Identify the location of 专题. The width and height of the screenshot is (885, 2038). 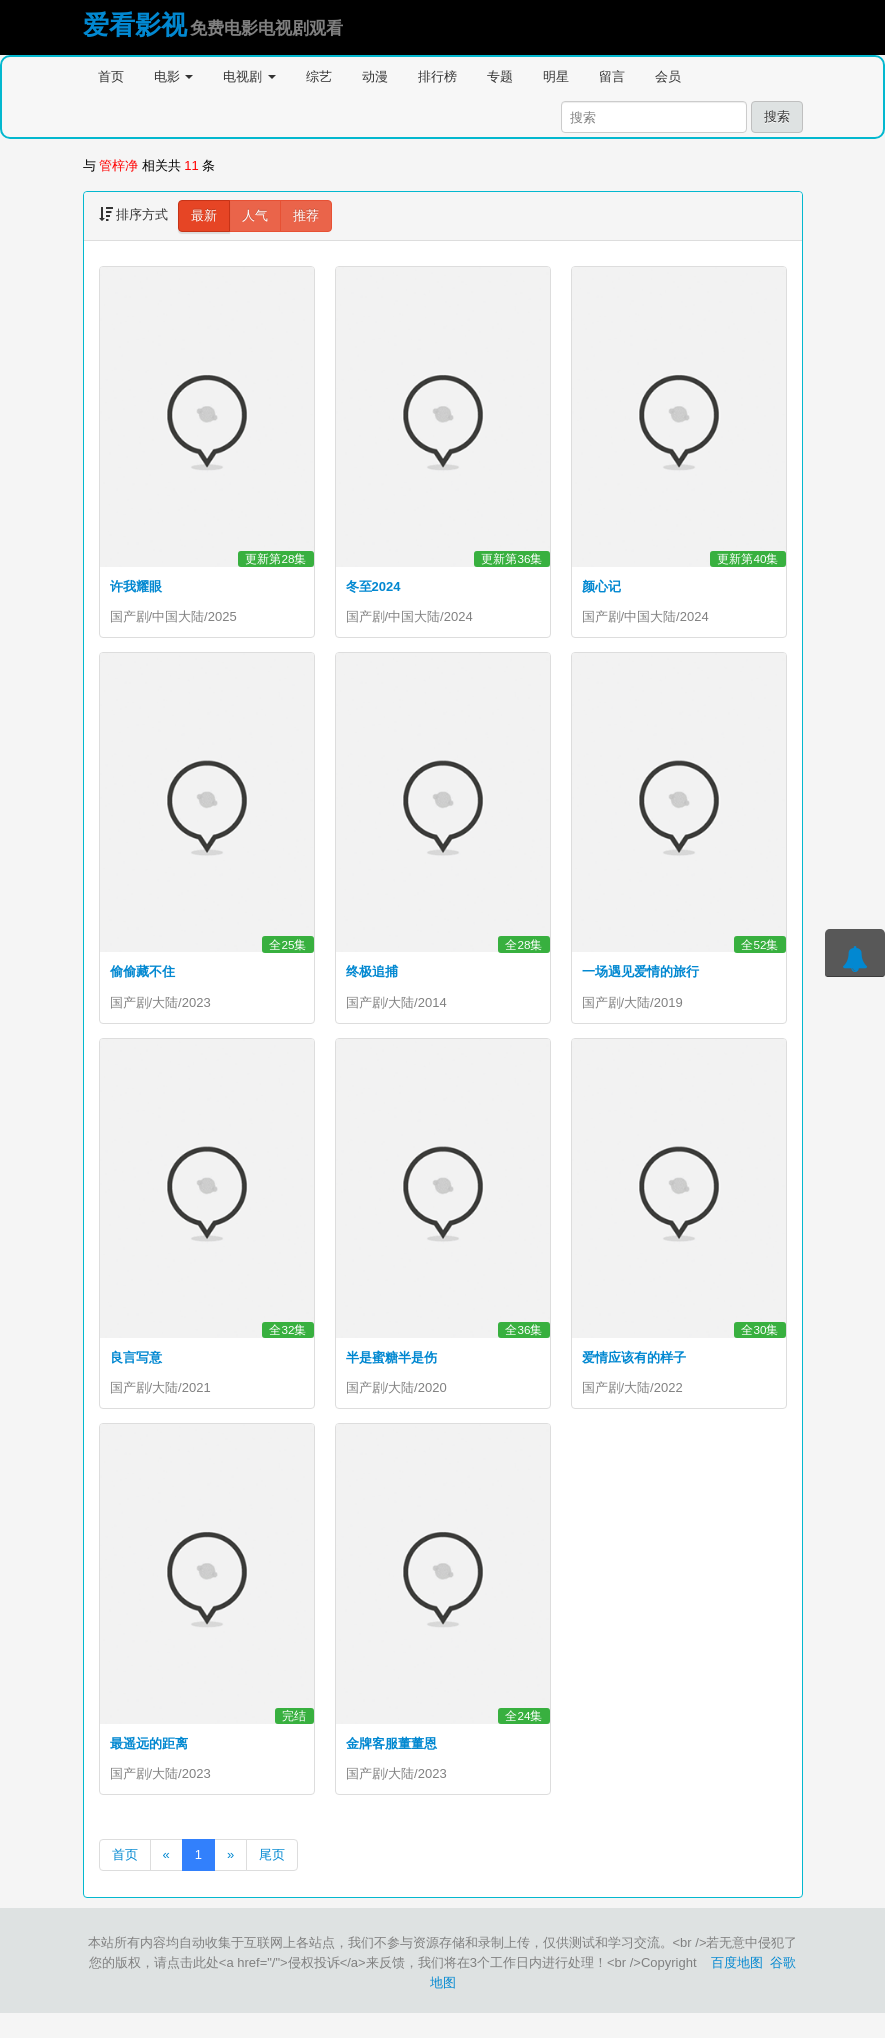
(500, 76).